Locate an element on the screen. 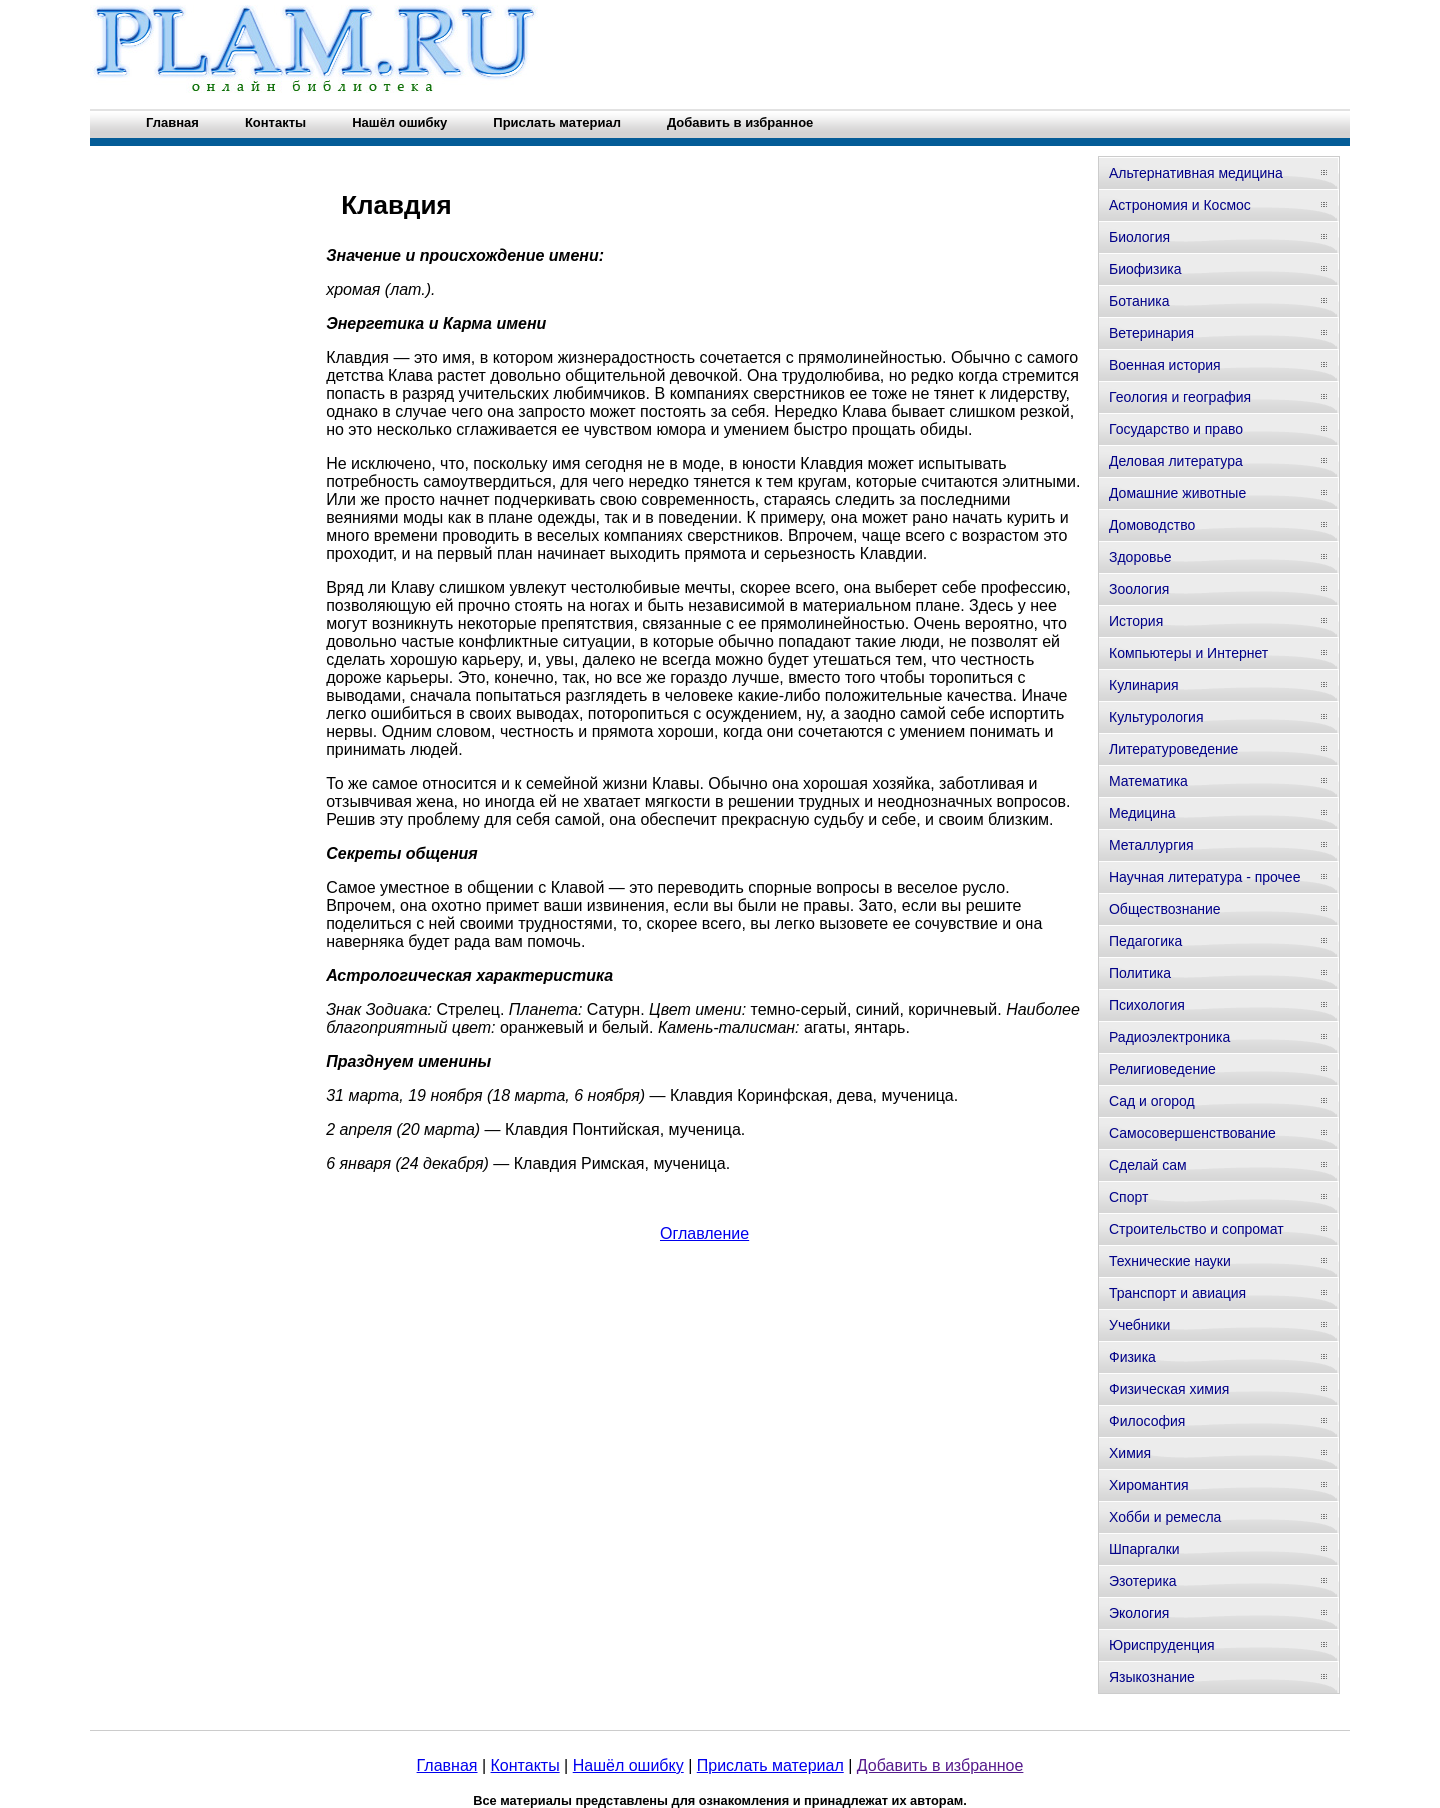 The width and height of the screenshot is (1440, 1808). Металлургия is located at coordinates (1151, 845).